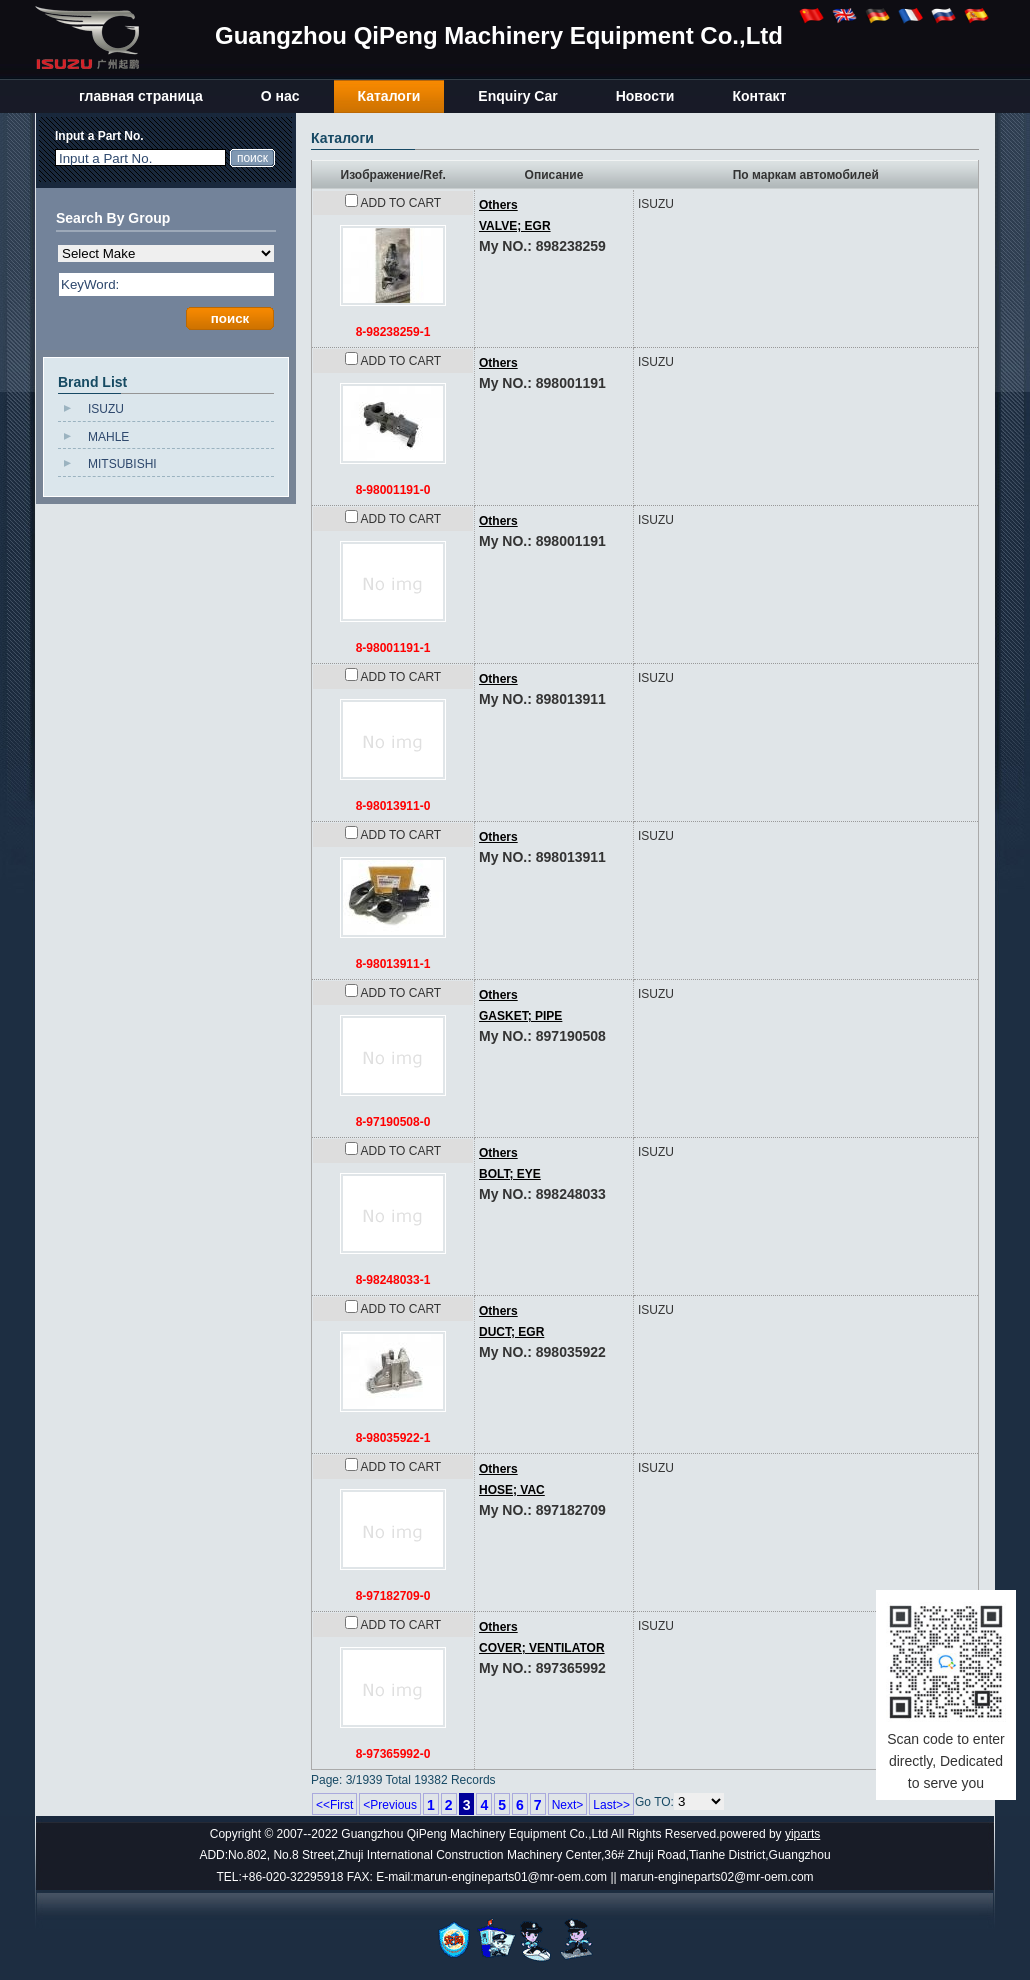 This screenshot has width=1030, height=1980. I want to click on 8-98238259-1, so click(393, 332).